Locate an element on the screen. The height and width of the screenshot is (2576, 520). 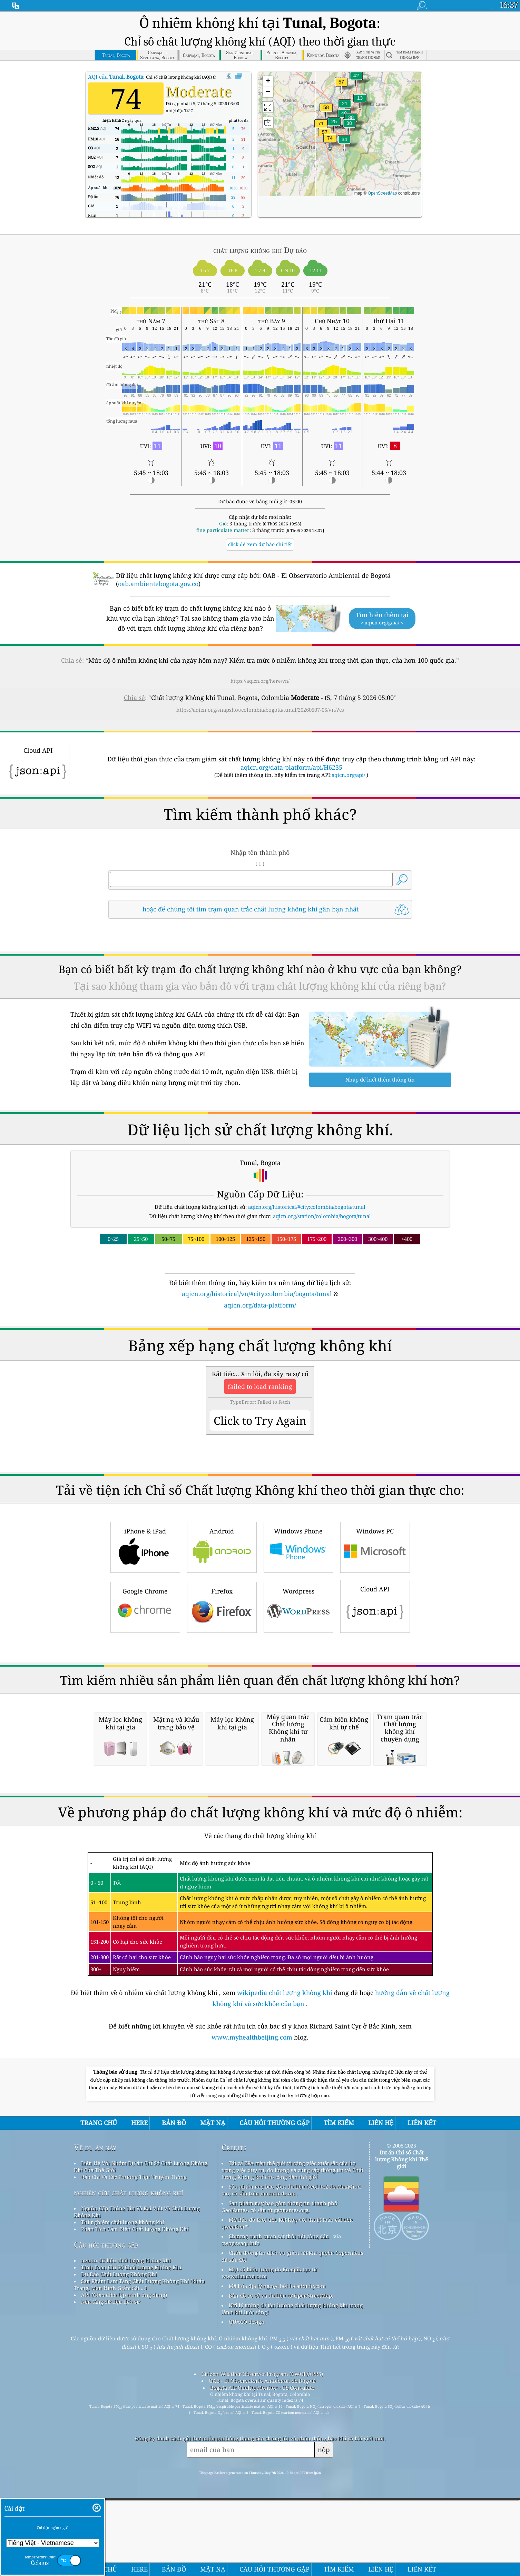
iPhone & iPad is located at coordinates (145, 1620).